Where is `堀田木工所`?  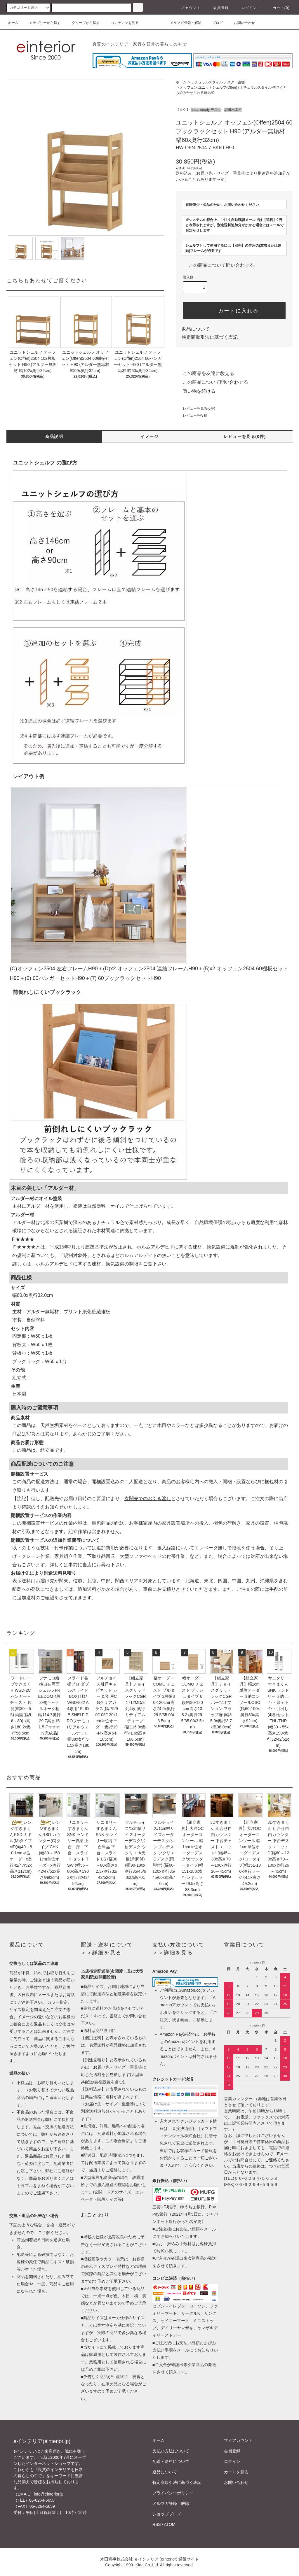 堀田木工所 is located at coordinates (233, 110).